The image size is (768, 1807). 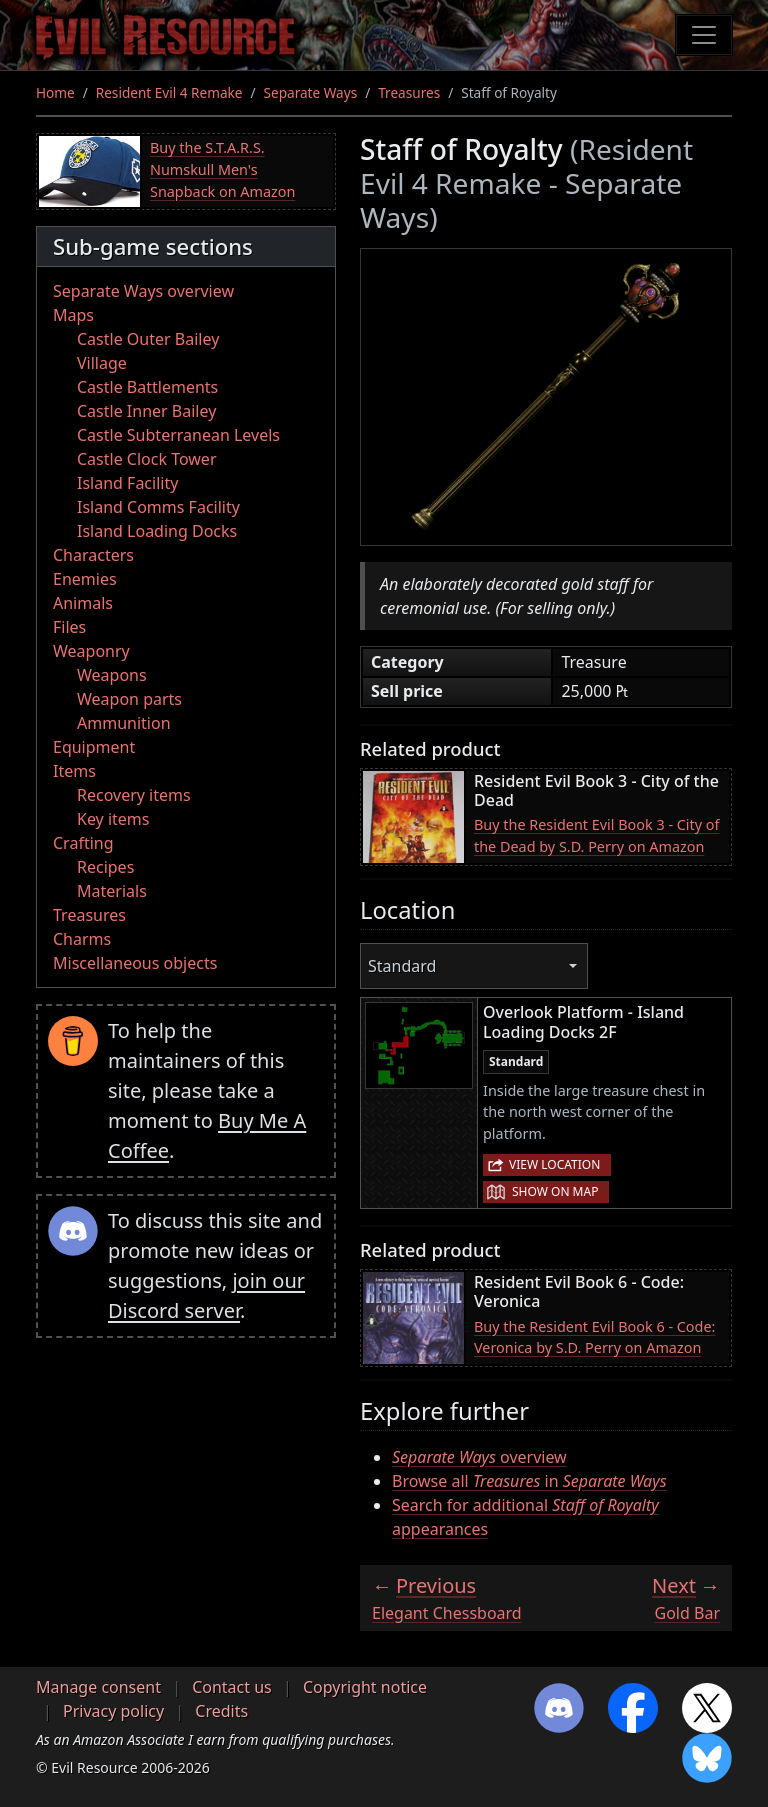 What do you see at coordinates (127, 483) in the screenshot?
I see `Island Facility` at bounding box center [127, 483].